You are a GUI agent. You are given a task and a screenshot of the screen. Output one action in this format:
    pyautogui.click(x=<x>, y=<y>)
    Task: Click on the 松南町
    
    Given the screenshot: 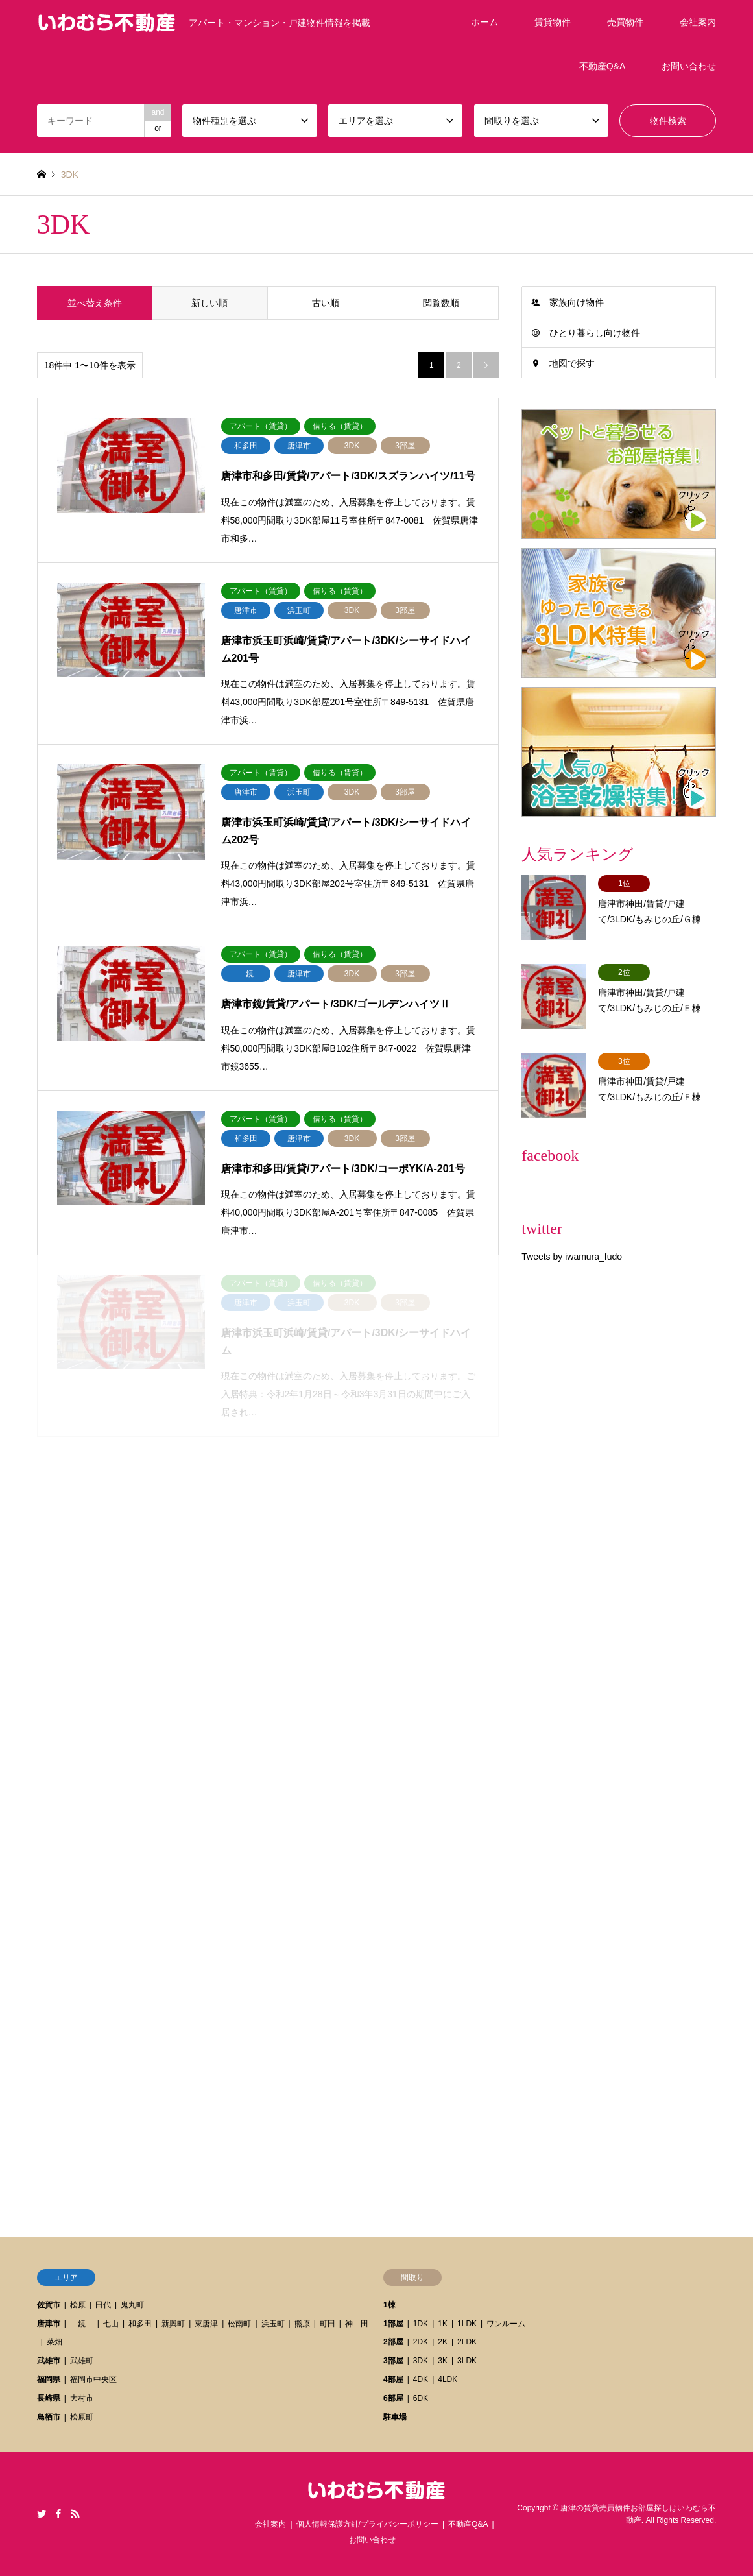 What is the action you would take?
    pyautogui.click(x=239, y=2323)
    